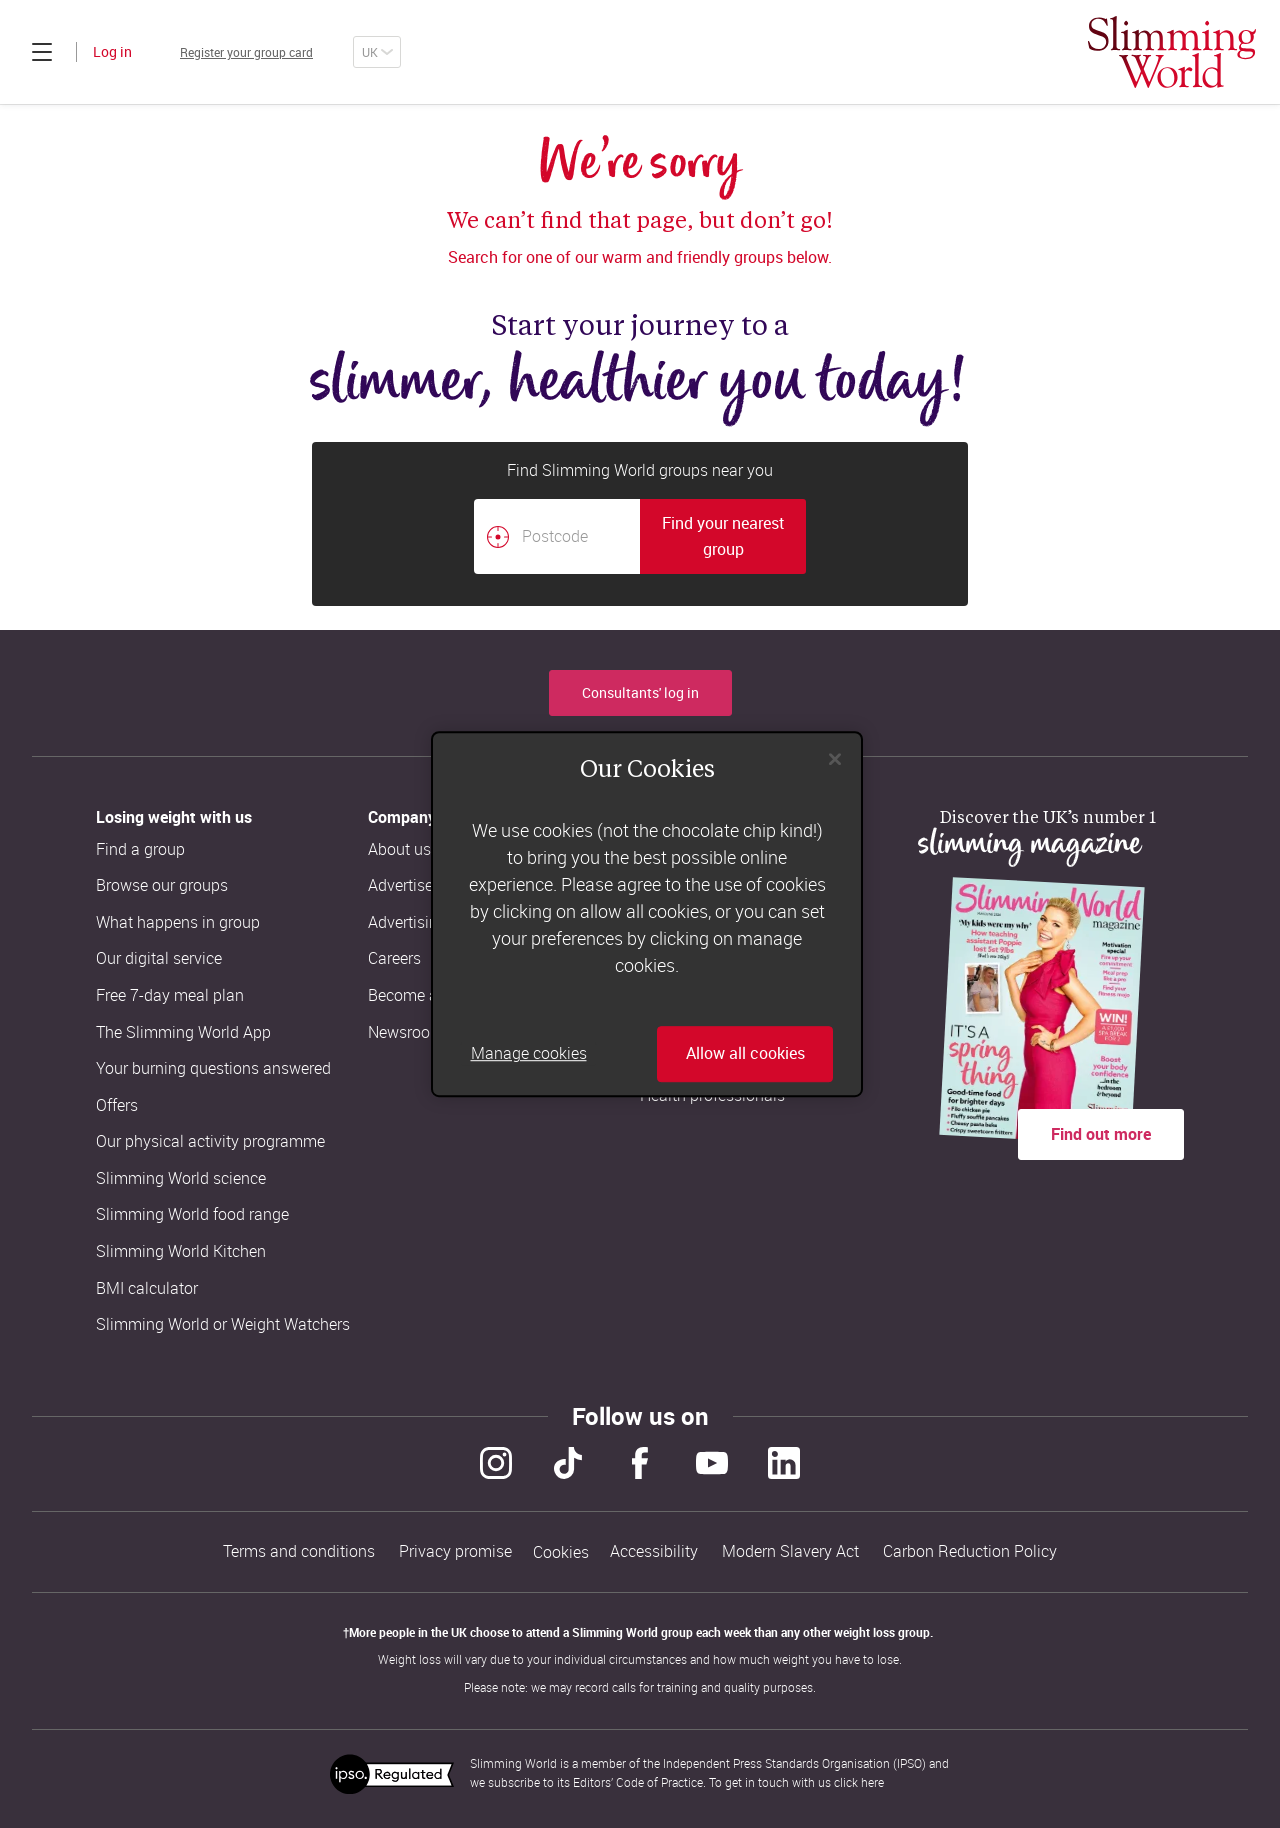  I want to click on Manage cookies, so click(529, 1054).